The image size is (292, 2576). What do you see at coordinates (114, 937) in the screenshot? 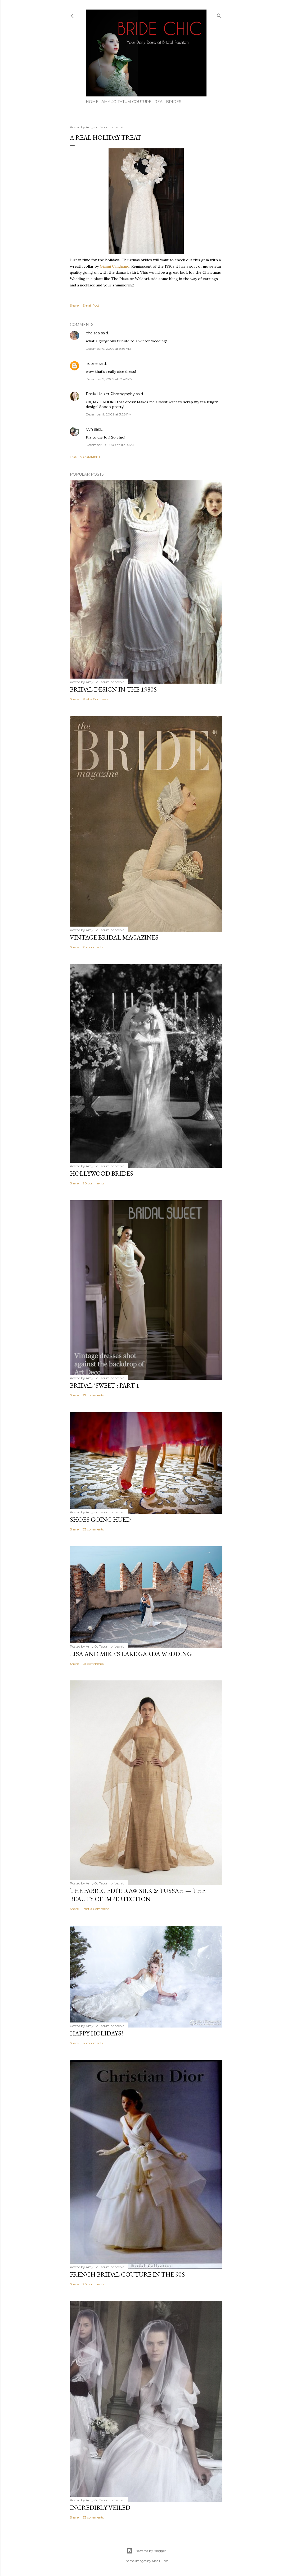
I see `VINTAGE BRIDAL MAGAZINES` at bounding box center [114, 937].